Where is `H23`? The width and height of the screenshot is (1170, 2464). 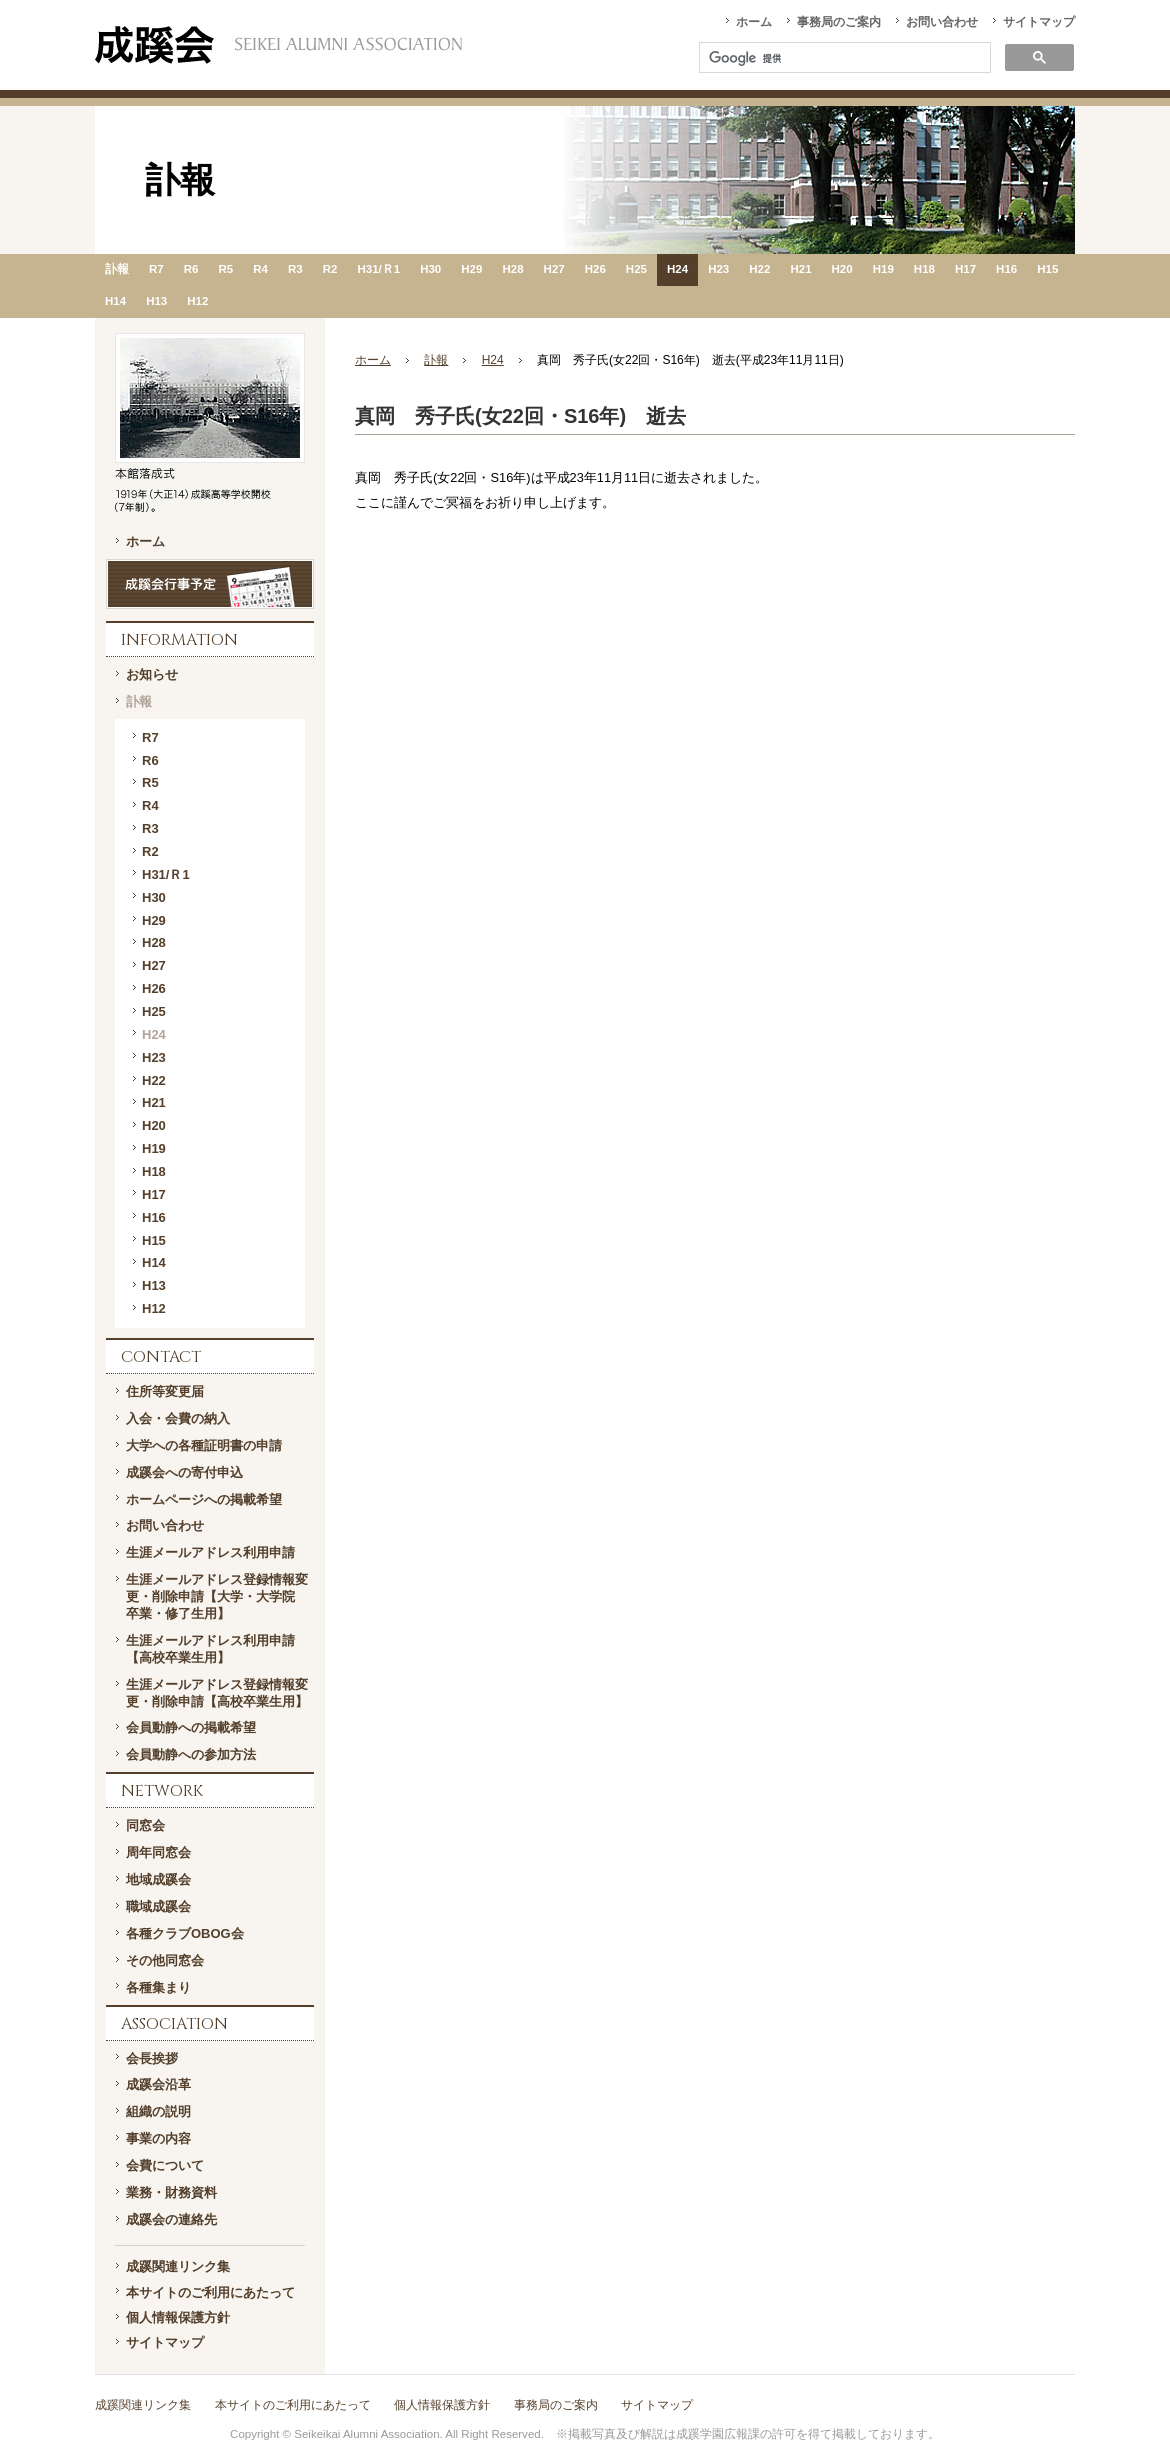
H23 is located at coordinates (718, 269).